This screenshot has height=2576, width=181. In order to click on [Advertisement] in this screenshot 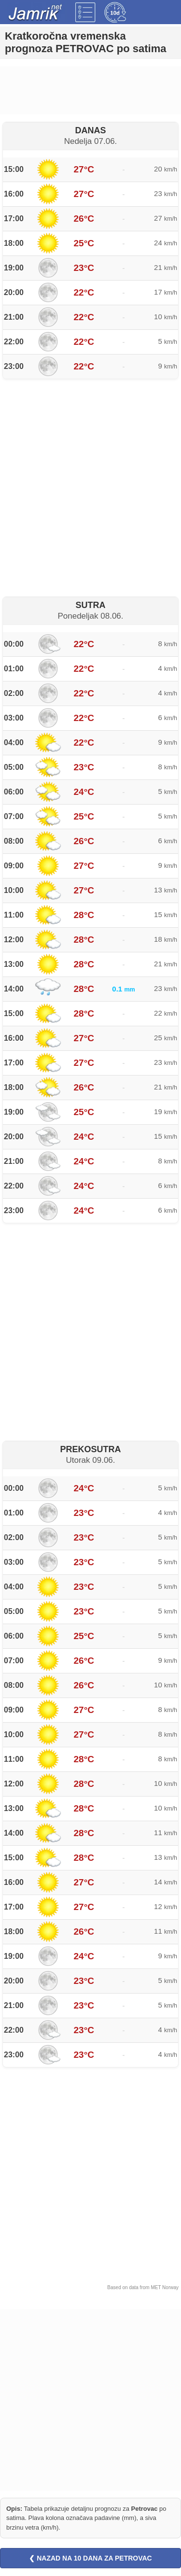, I will do `click(90, 90)`.